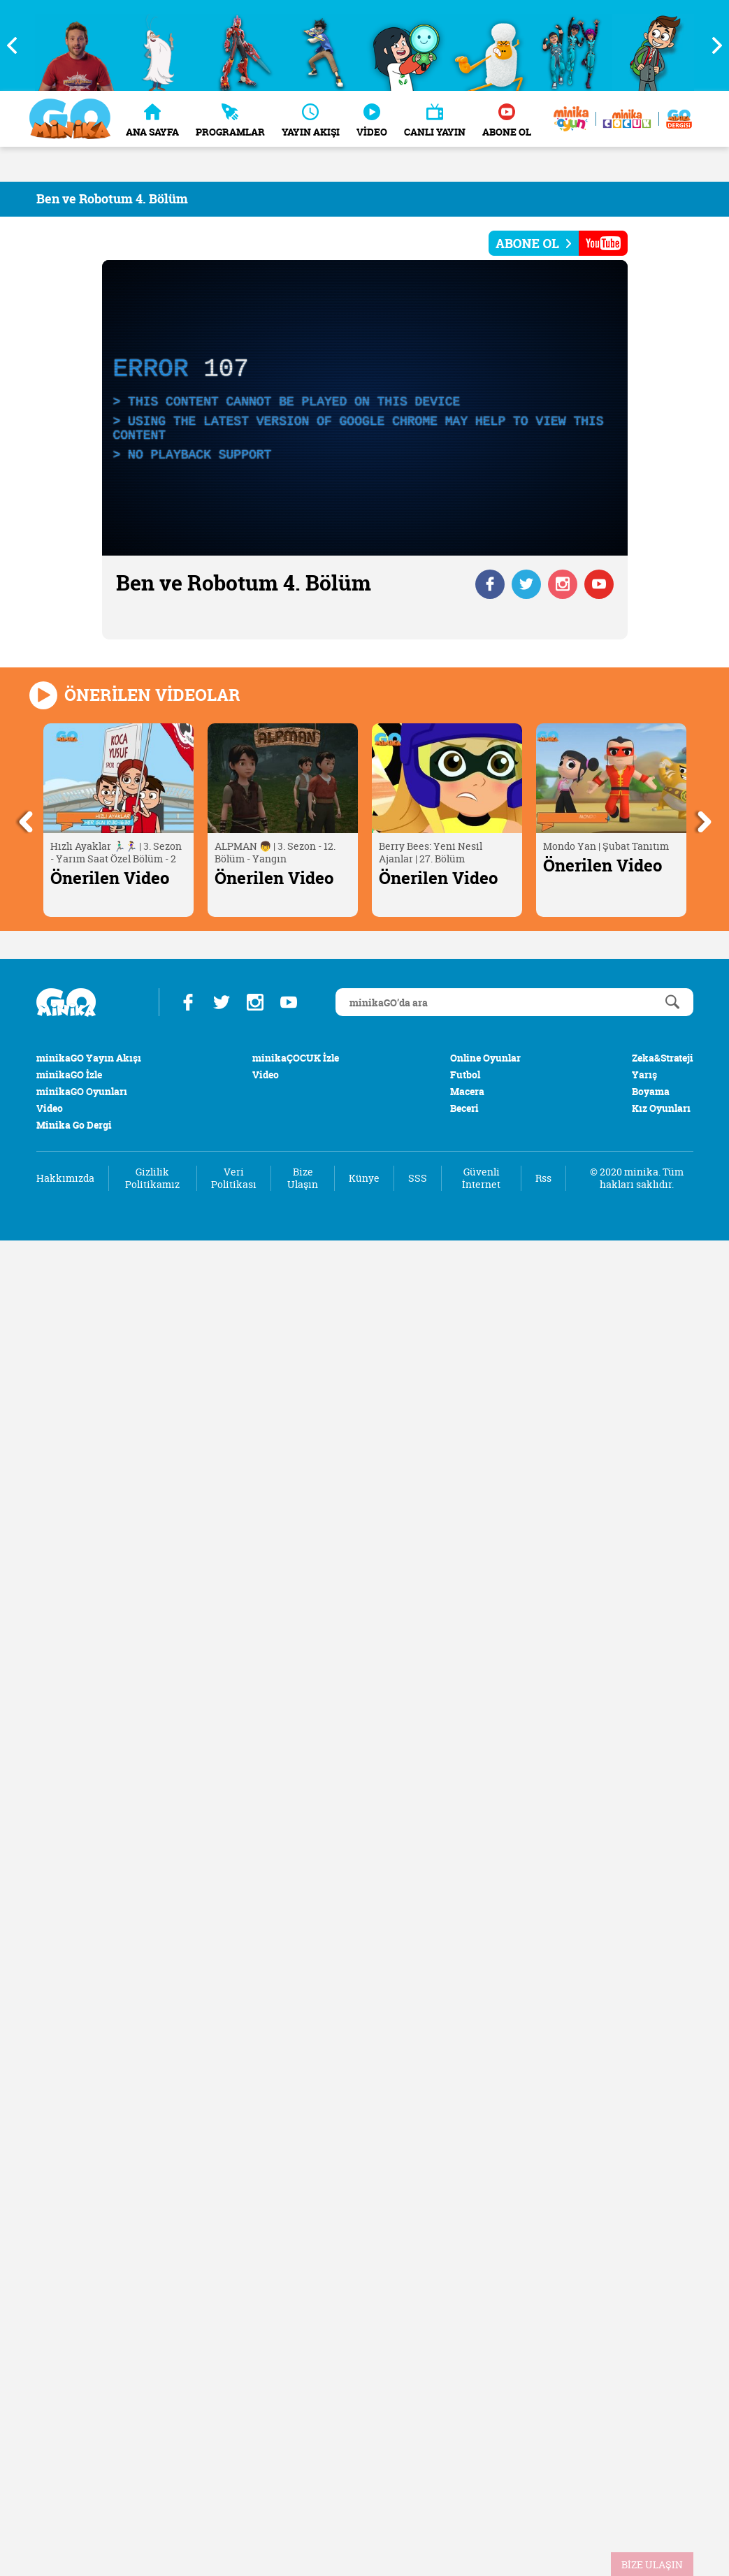  What do you see at coordinates (88, 1057) in the screenshot?
I see `minikaGO Yayın Akışı` at bounding box center [88, 1057].